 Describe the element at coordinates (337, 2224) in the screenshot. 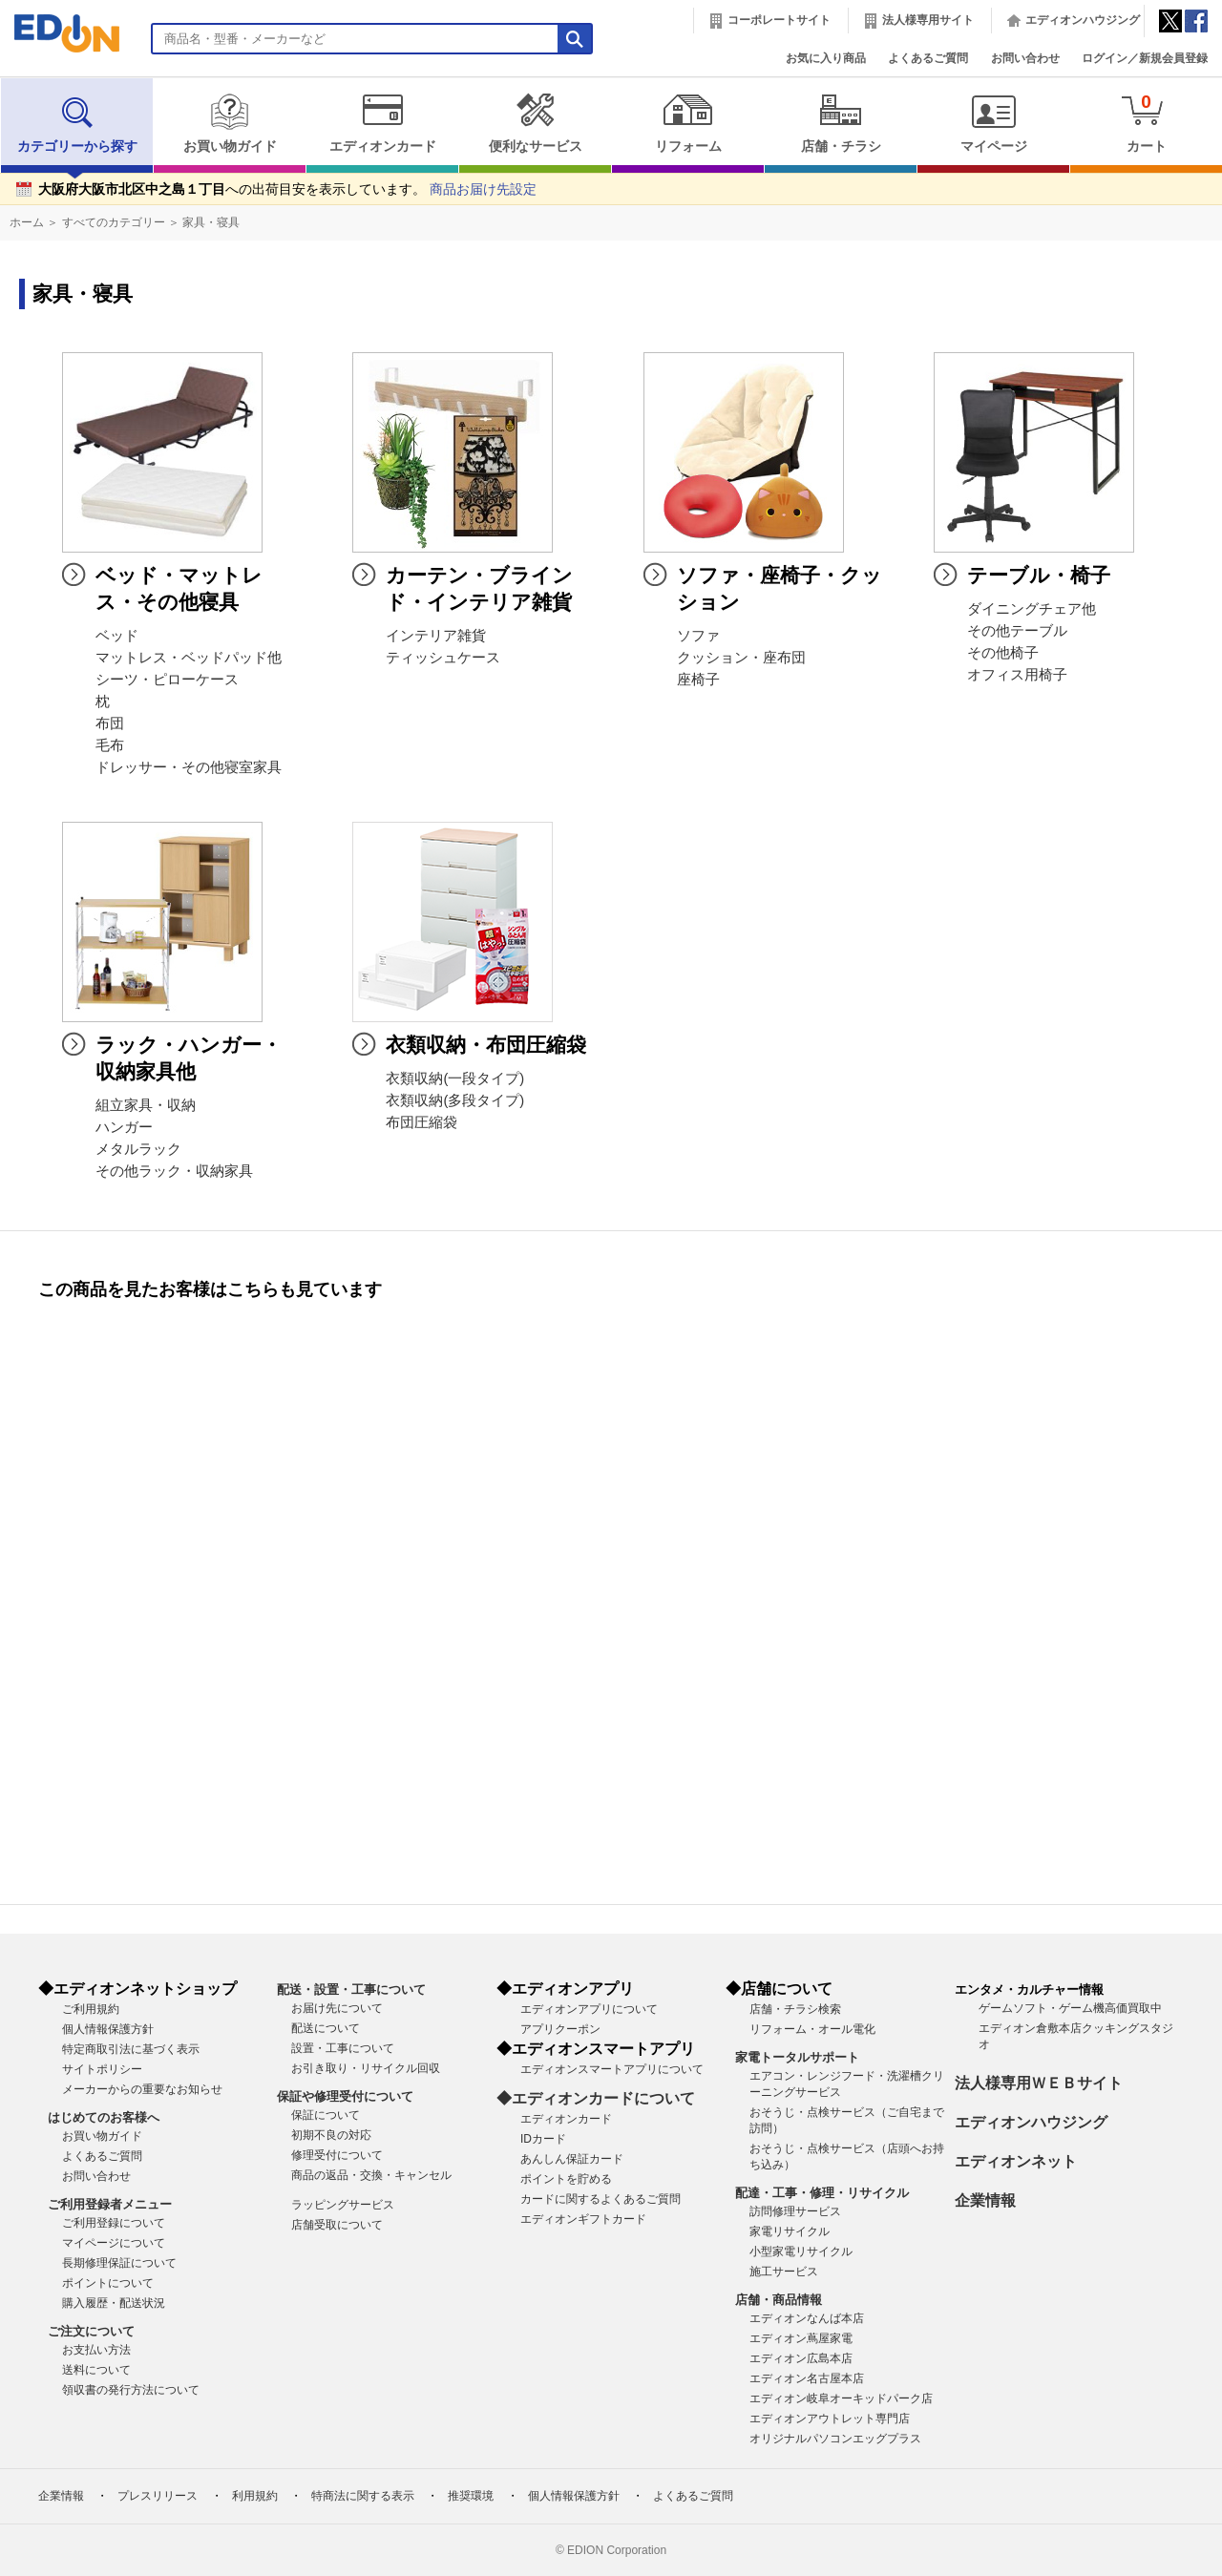

I see `店舗受取について` at that location.